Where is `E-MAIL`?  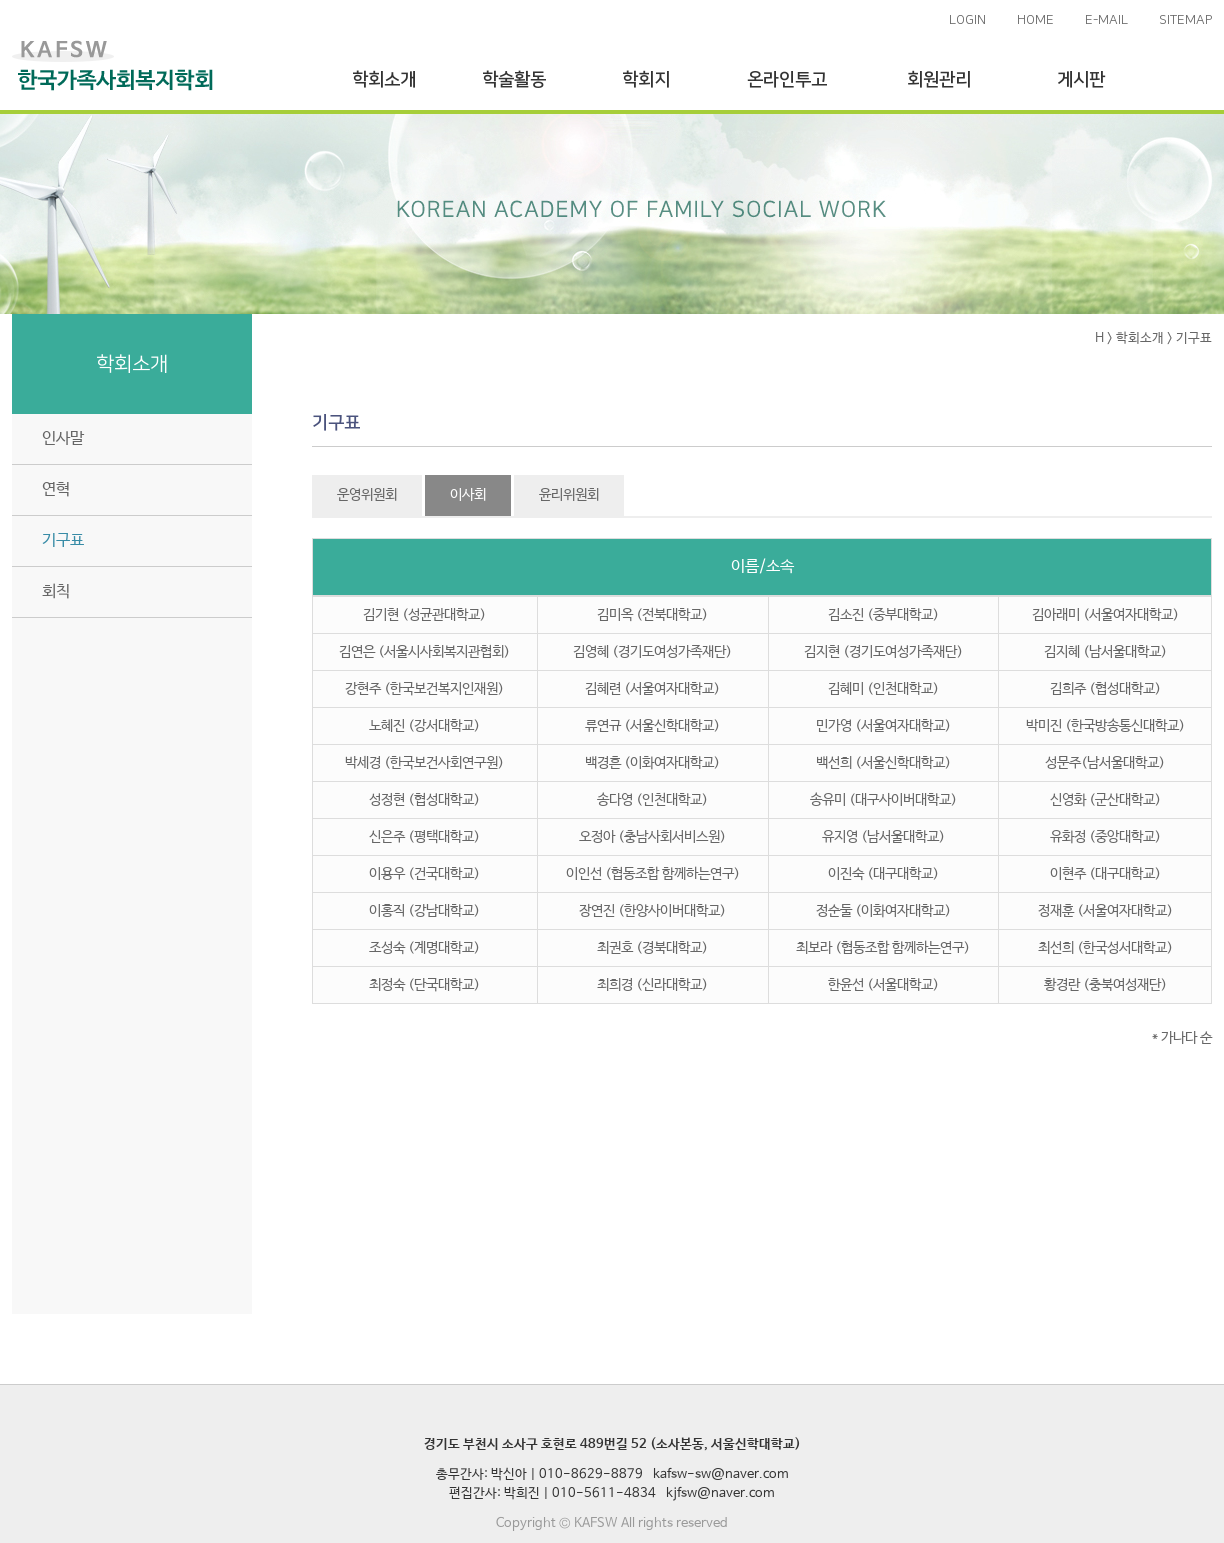 E-MAIL is located at coordinates (1106, 20).